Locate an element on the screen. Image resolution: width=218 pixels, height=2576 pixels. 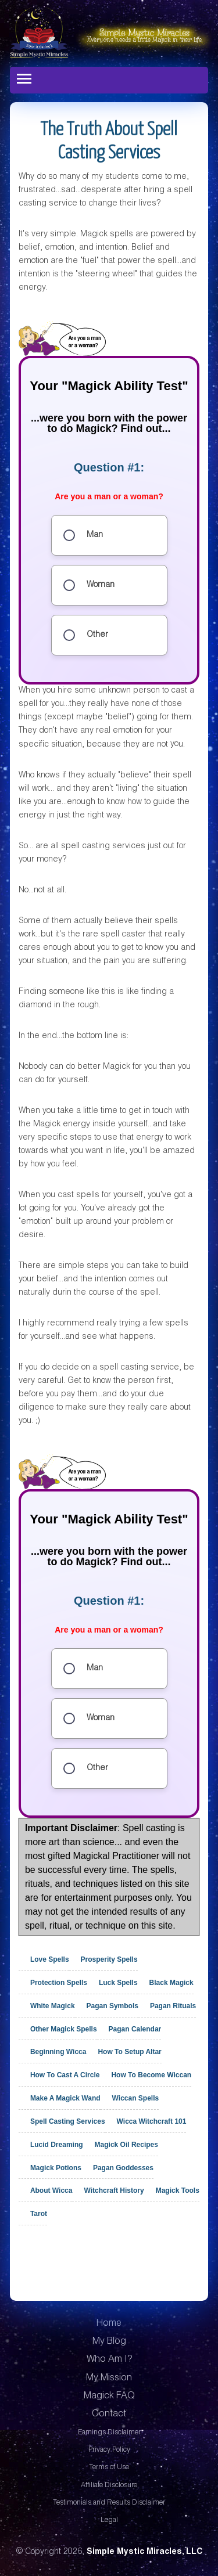
Pagan Calendar is located at coordinates (135, 2028).